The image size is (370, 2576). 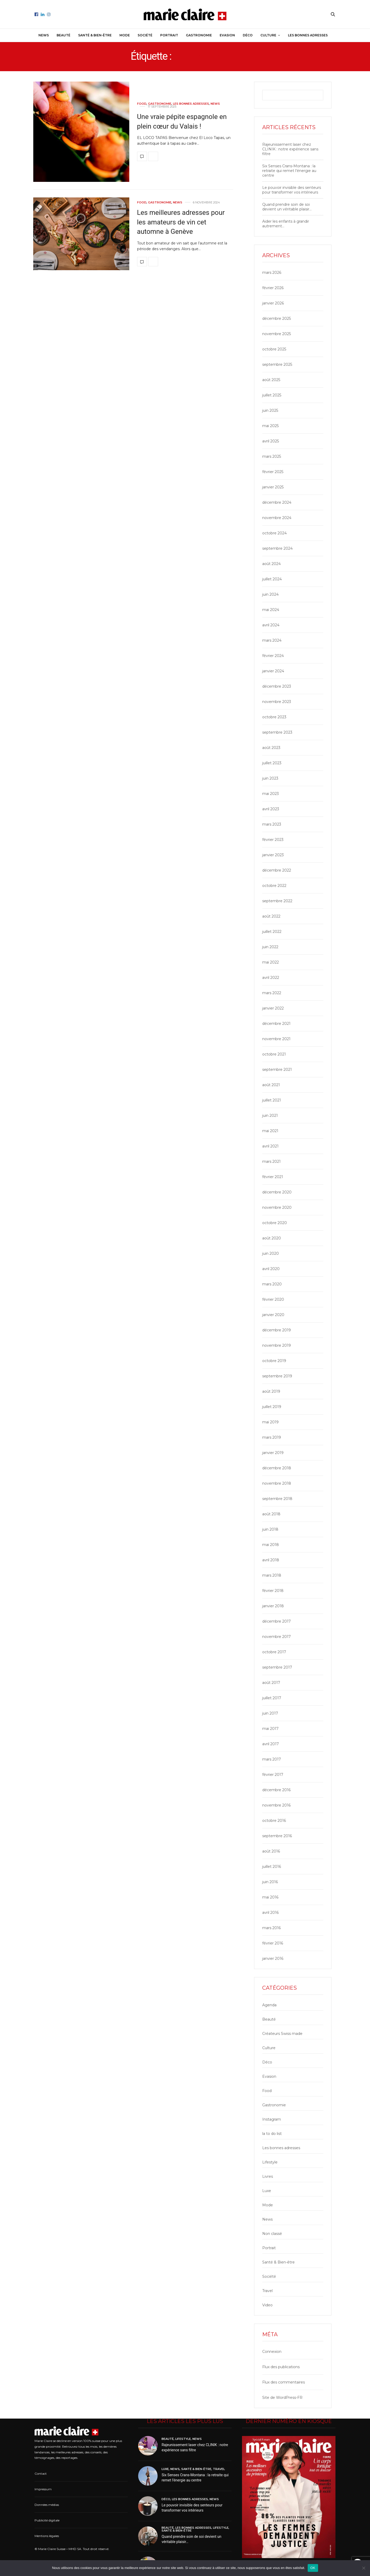 I want to click on avril 2020, so click(x=271, y=1268).